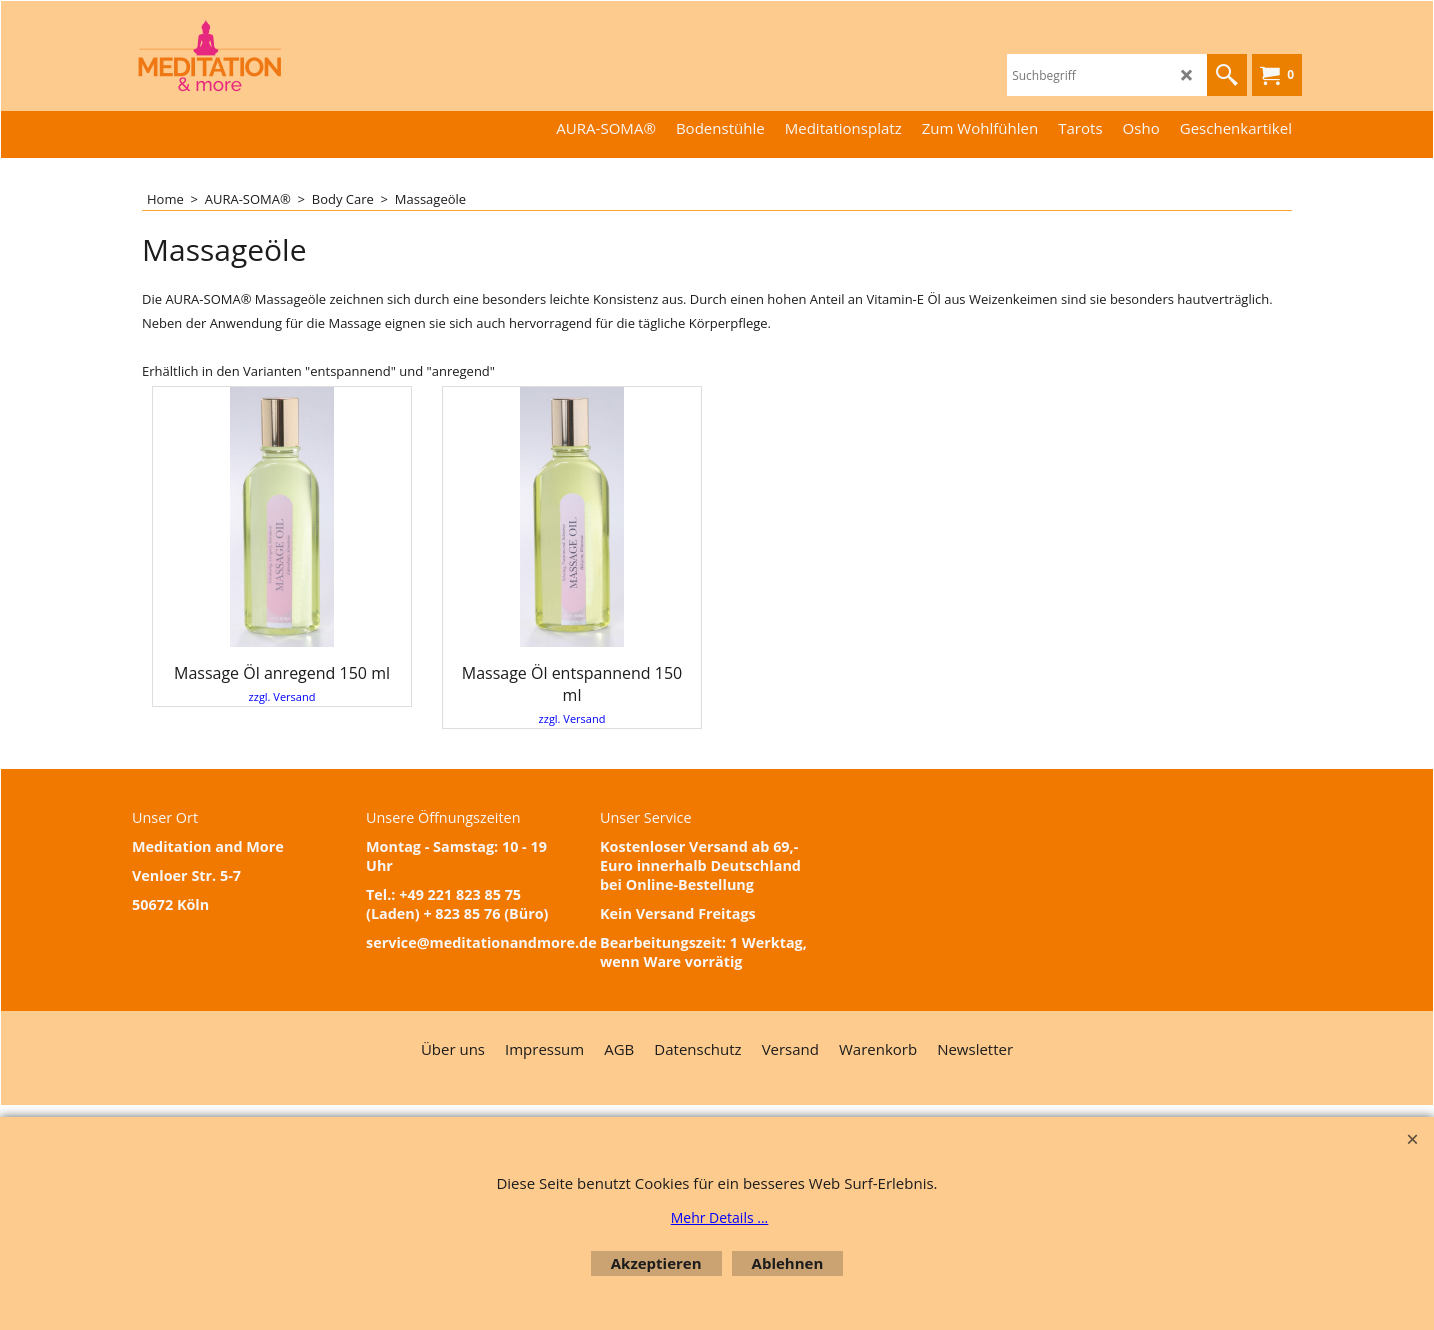 Image resolution: width=1434 pixels, height=1330 pixels. Describe the element at coordinates (720, 1217) in the screenshot. I see `Mehr Details ...` at that location.